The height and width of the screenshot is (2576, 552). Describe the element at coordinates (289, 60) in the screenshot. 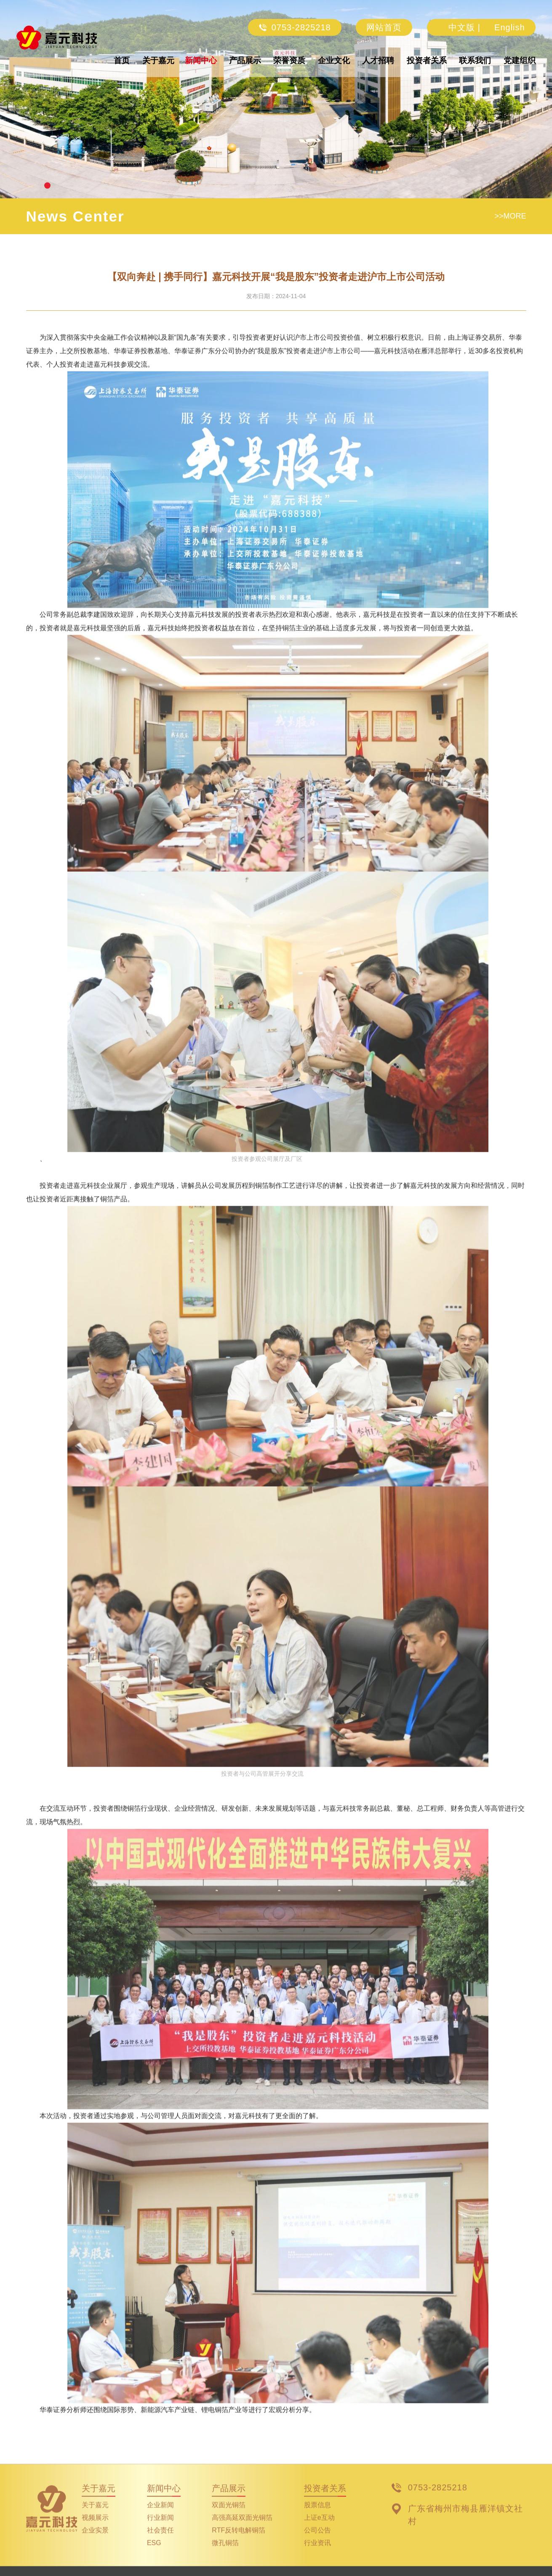

I see `荣誉资质` at that location.